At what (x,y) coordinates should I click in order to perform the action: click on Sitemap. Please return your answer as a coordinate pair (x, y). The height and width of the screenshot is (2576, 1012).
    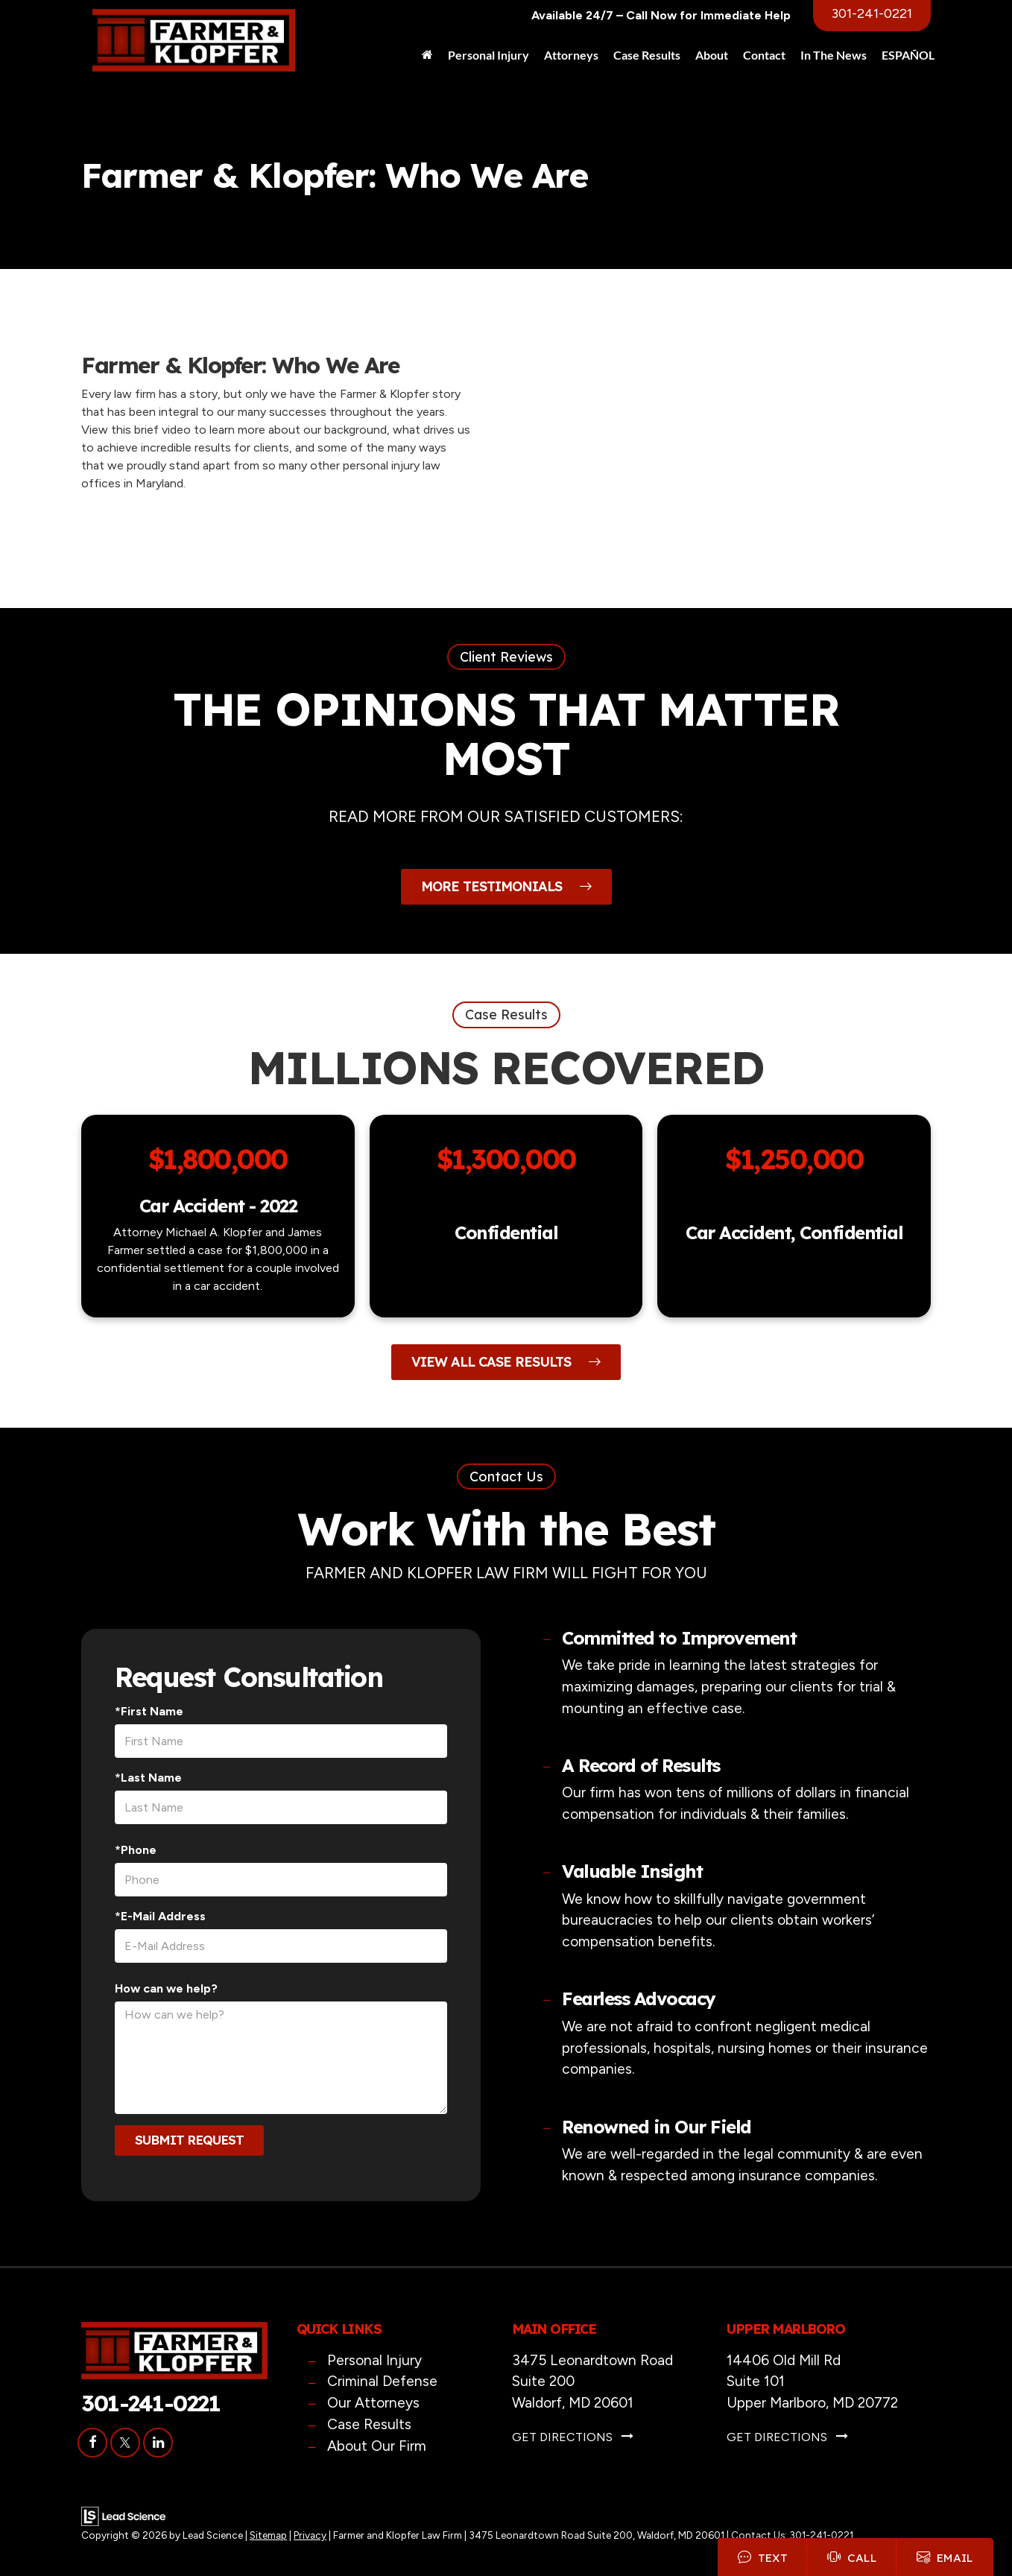
    Looking at the image, I should click on (268, 2535).